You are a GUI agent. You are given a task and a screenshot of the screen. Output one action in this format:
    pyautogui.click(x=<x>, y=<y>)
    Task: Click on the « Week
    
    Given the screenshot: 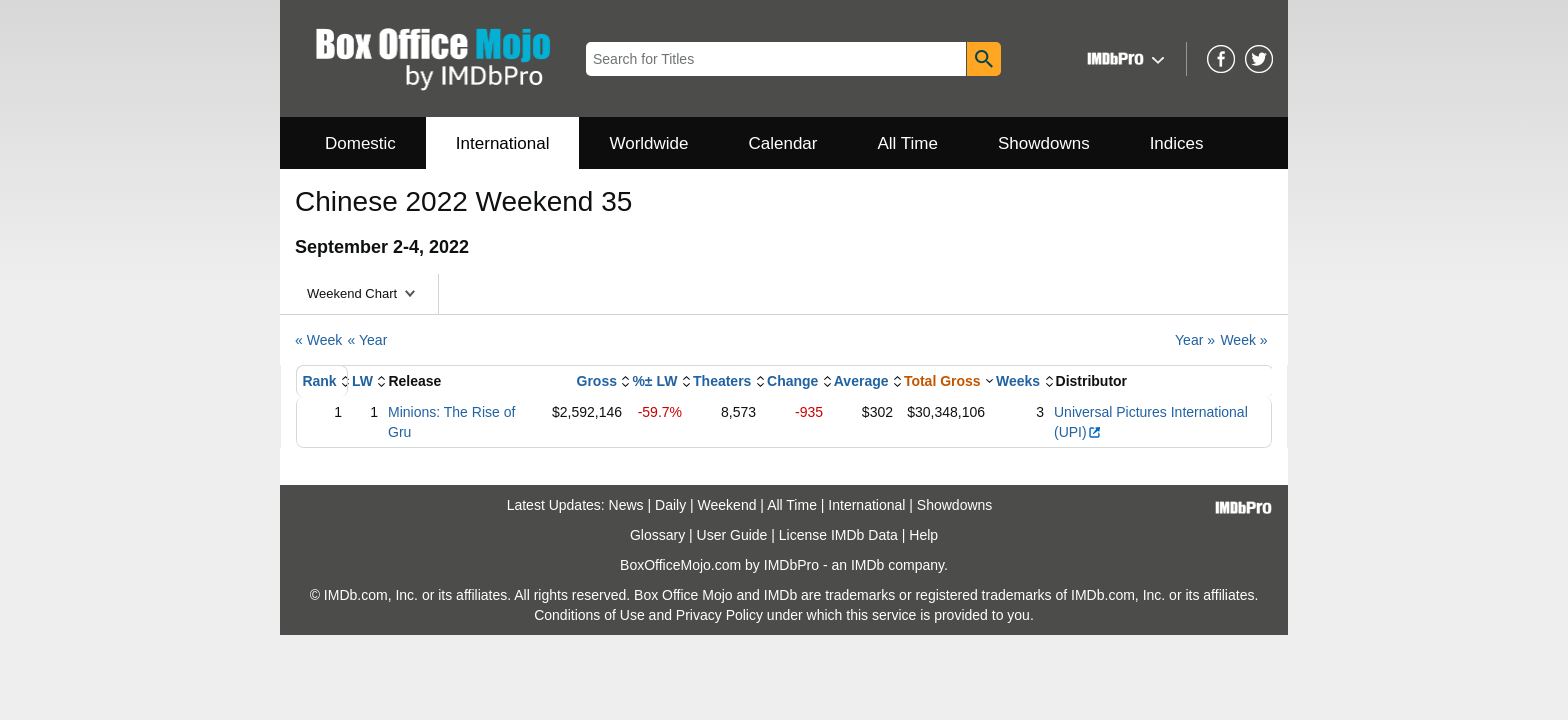 What is the action you would take?
    pyautogui.click(x=318, y=340)
    